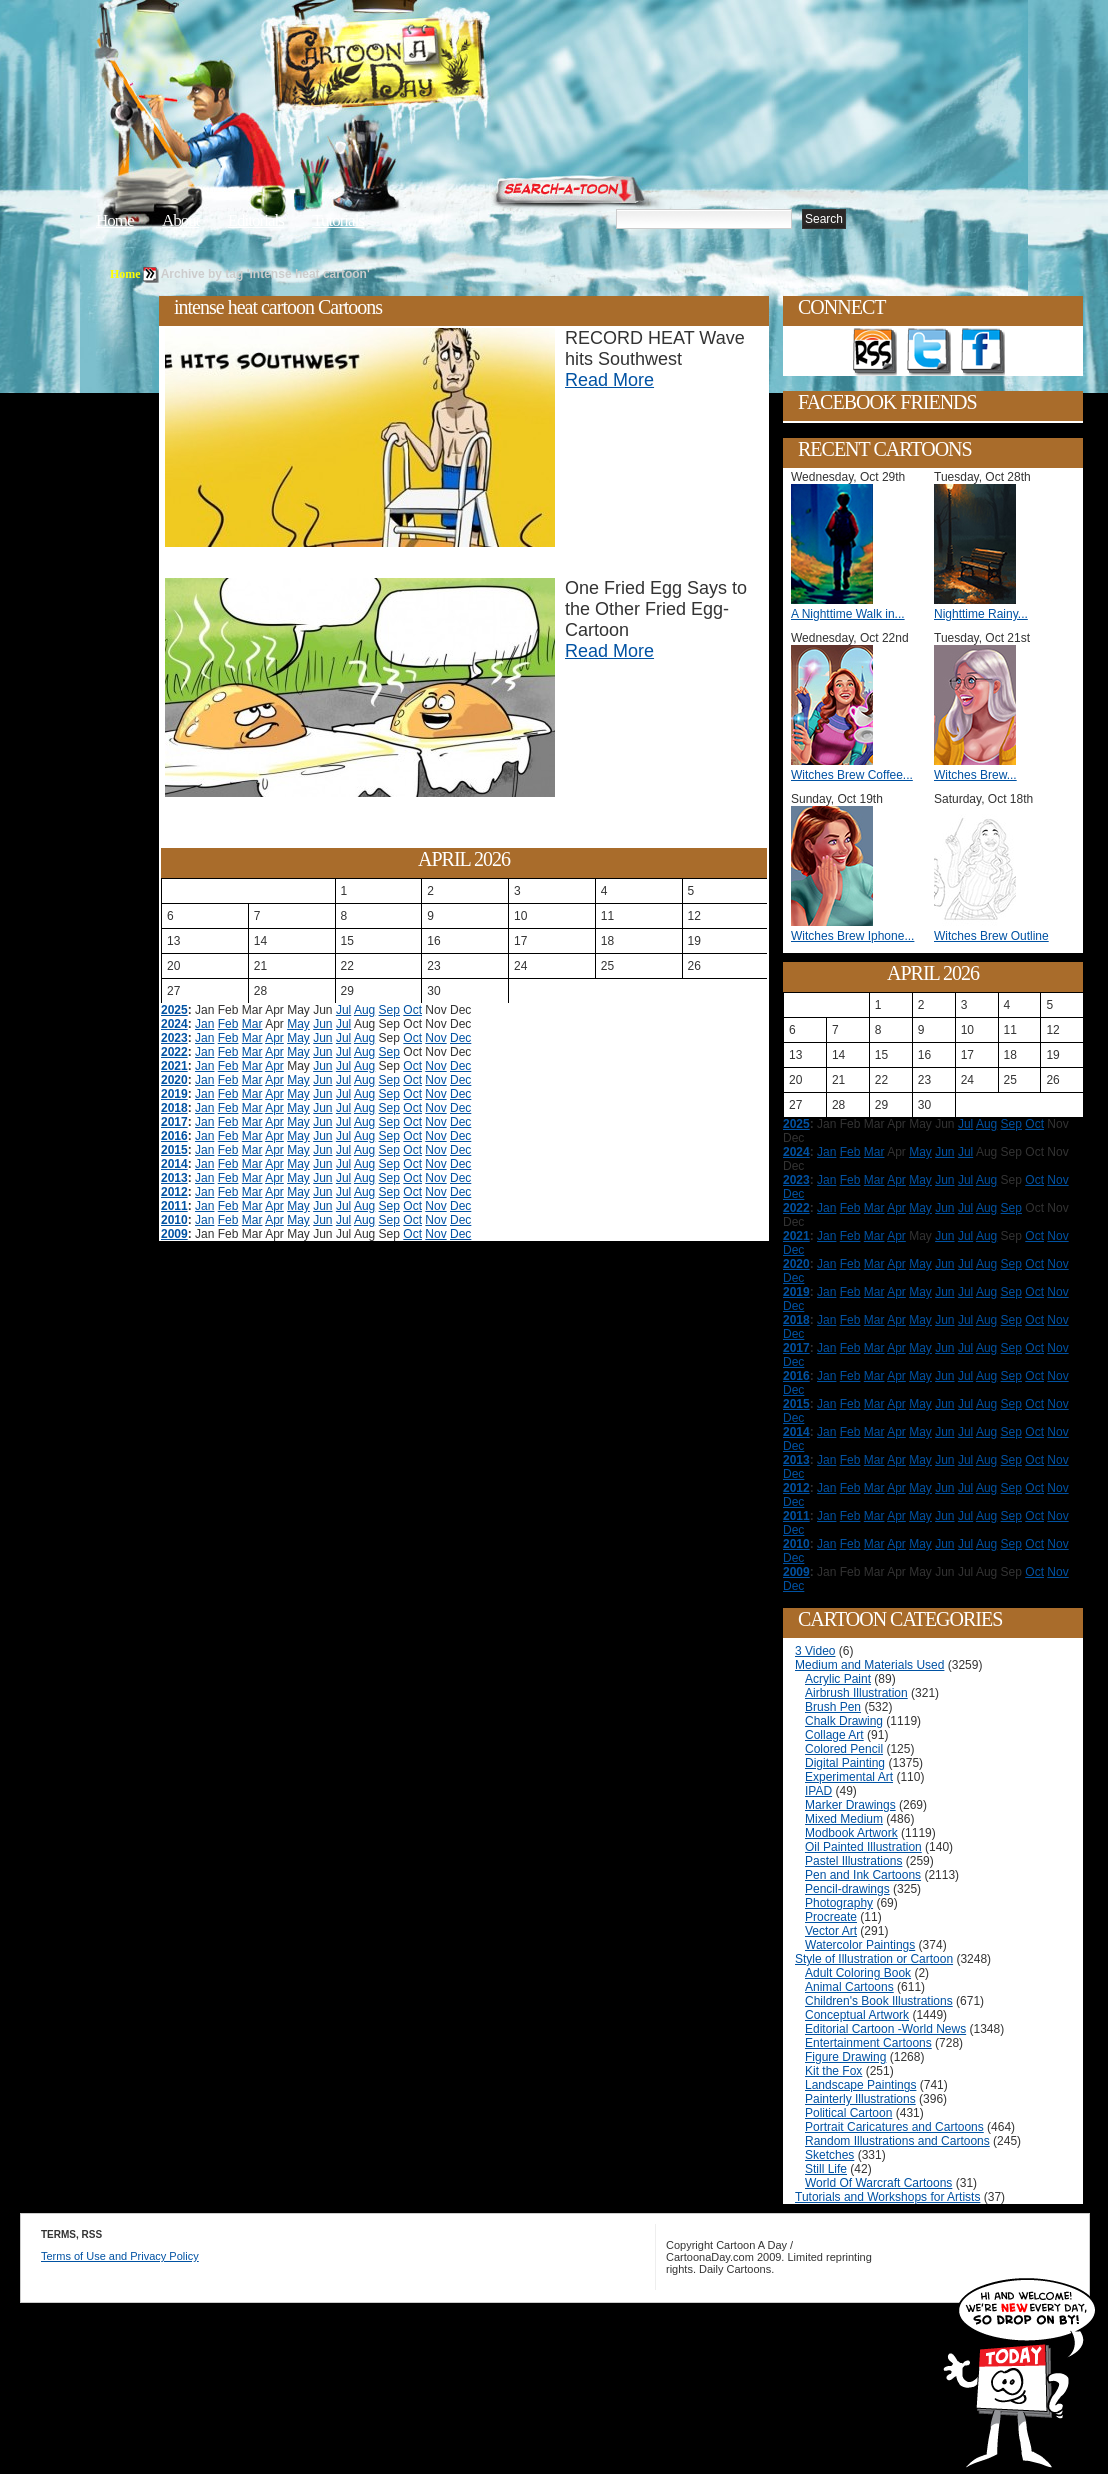 The width and height of the screenshot is (1108, 2474). I want to click on 2011, so click(174, 1206).